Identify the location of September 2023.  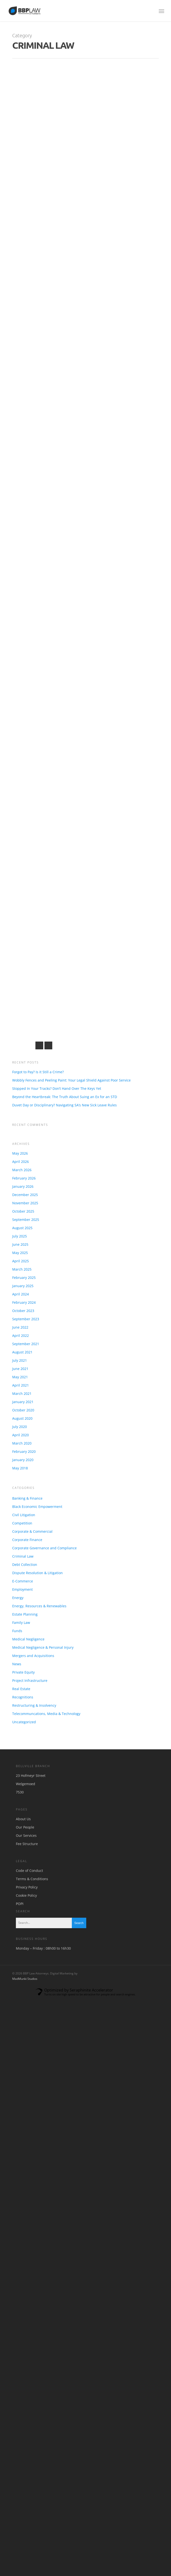
(25, 1789).